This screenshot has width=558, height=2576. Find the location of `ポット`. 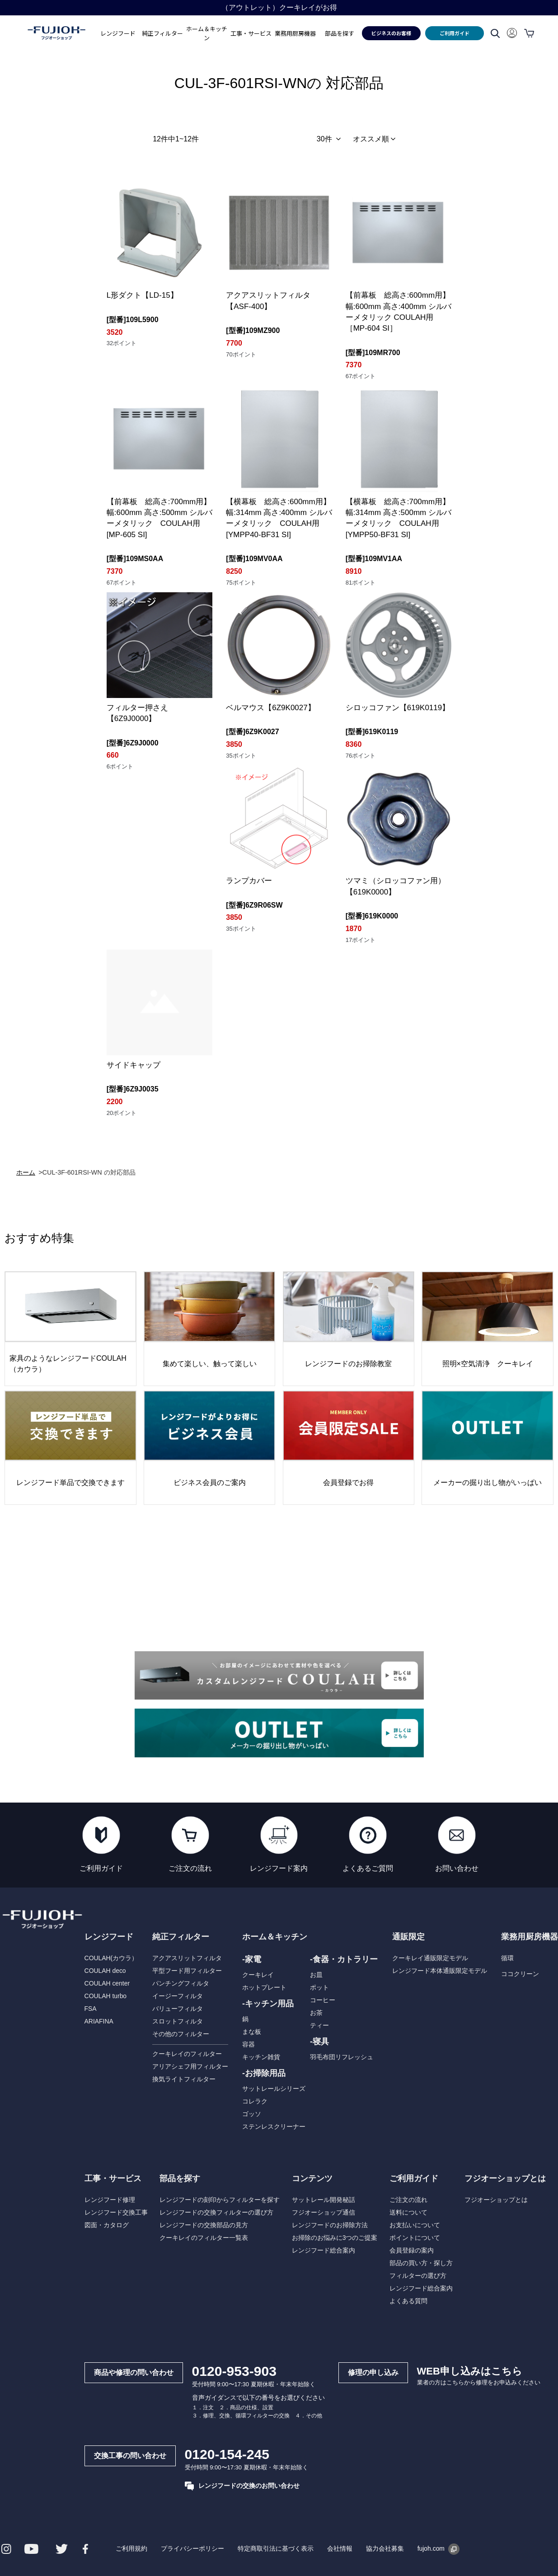

ポット is located at coordinates (319, 1987).